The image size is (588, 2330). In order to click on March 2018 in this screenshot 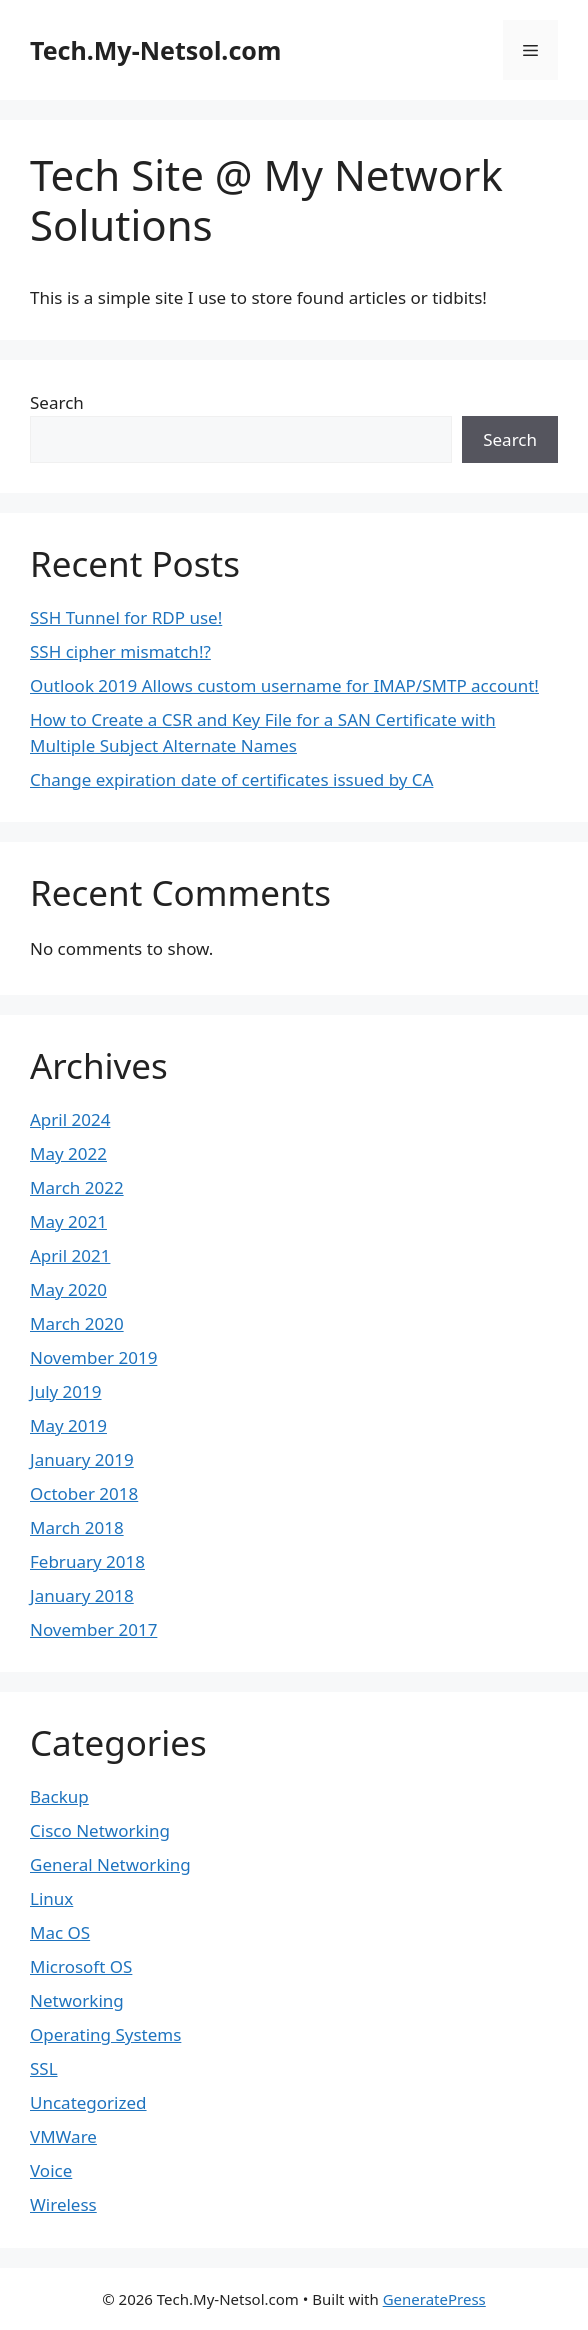, I will do `click(77, 1527)`.